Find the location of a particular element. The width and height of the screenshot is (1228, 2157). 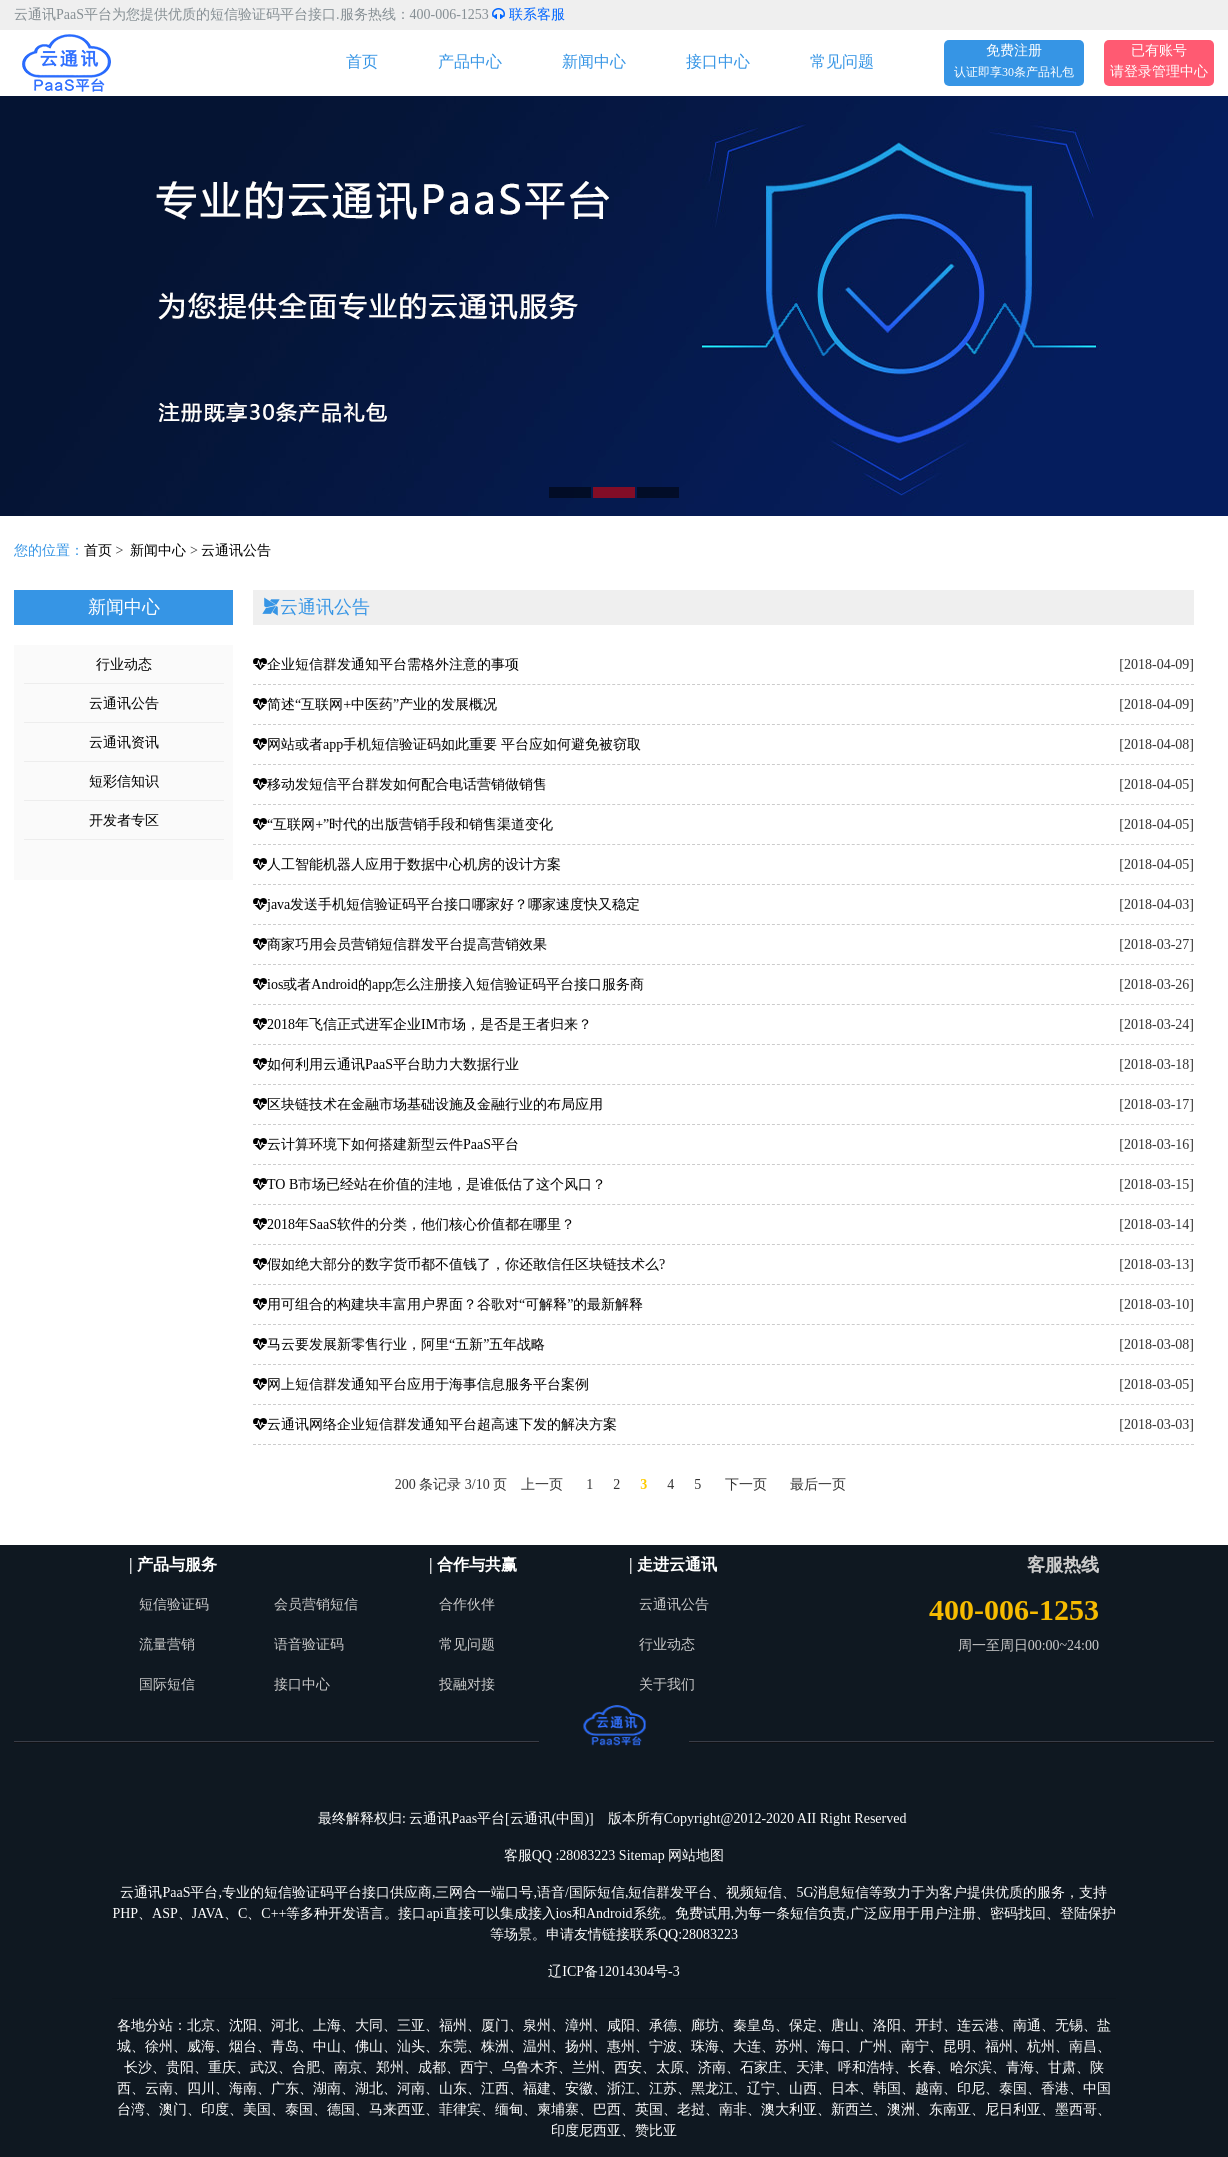

会员营销短信 is located at coordinates (316, 1604).